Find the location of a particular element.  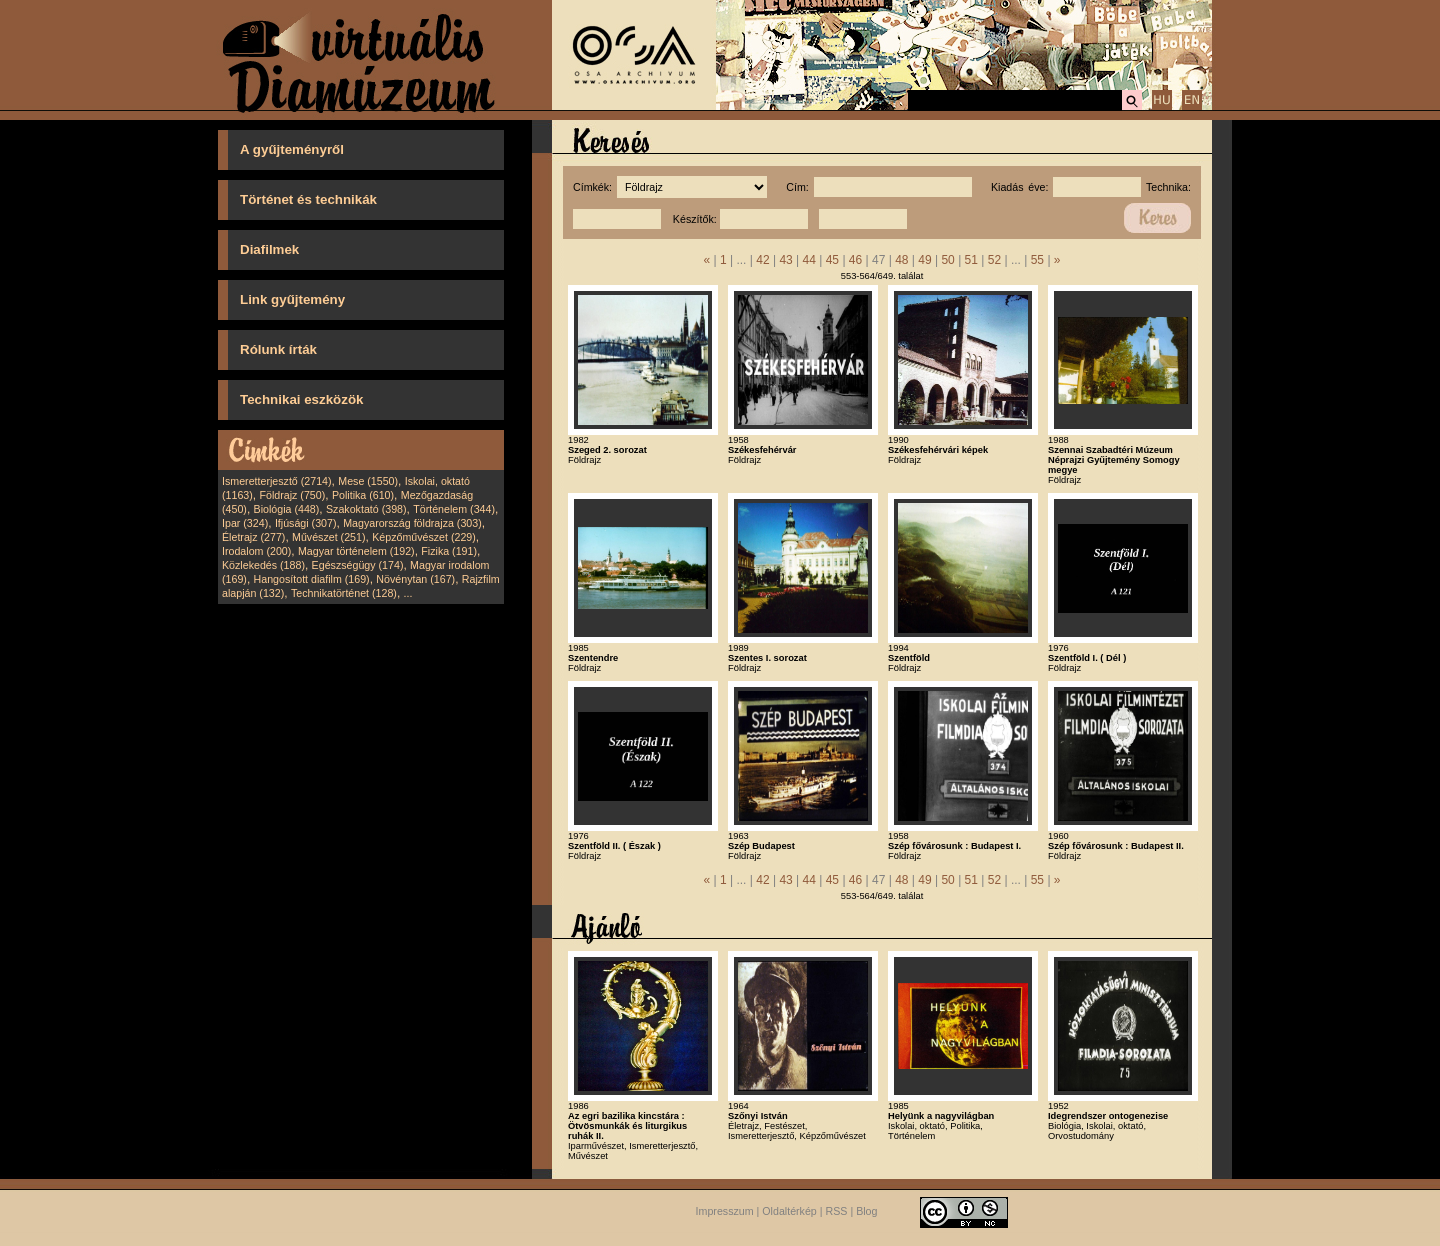

Politika (610) is located at coordinates (363, 495).